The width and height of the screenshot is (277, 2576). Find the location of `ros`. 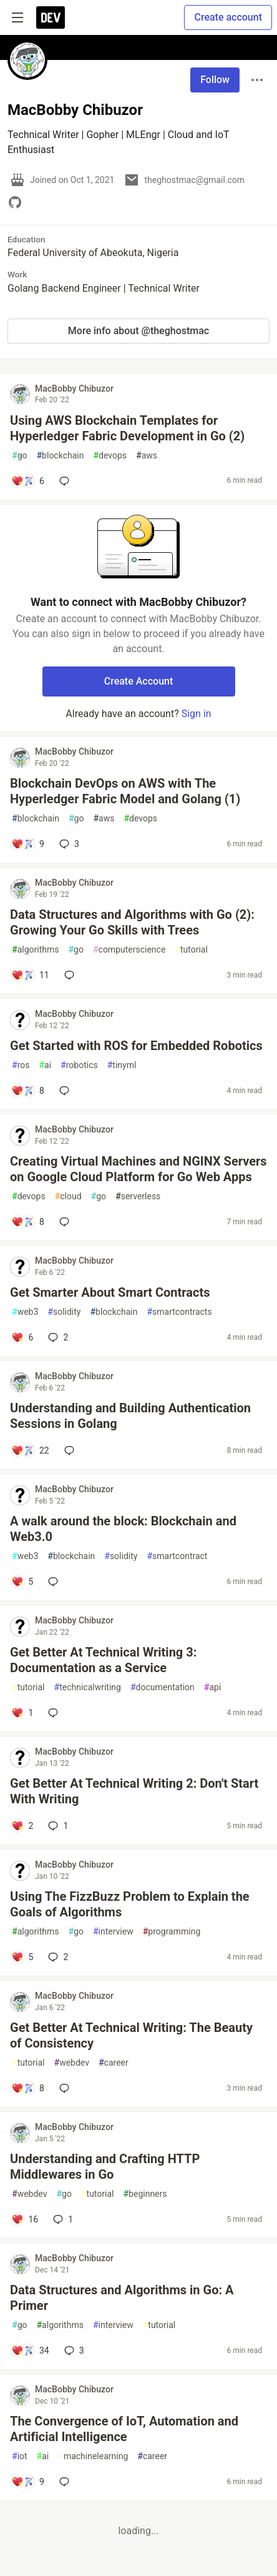

ros is located at coordinates (20, 1065).